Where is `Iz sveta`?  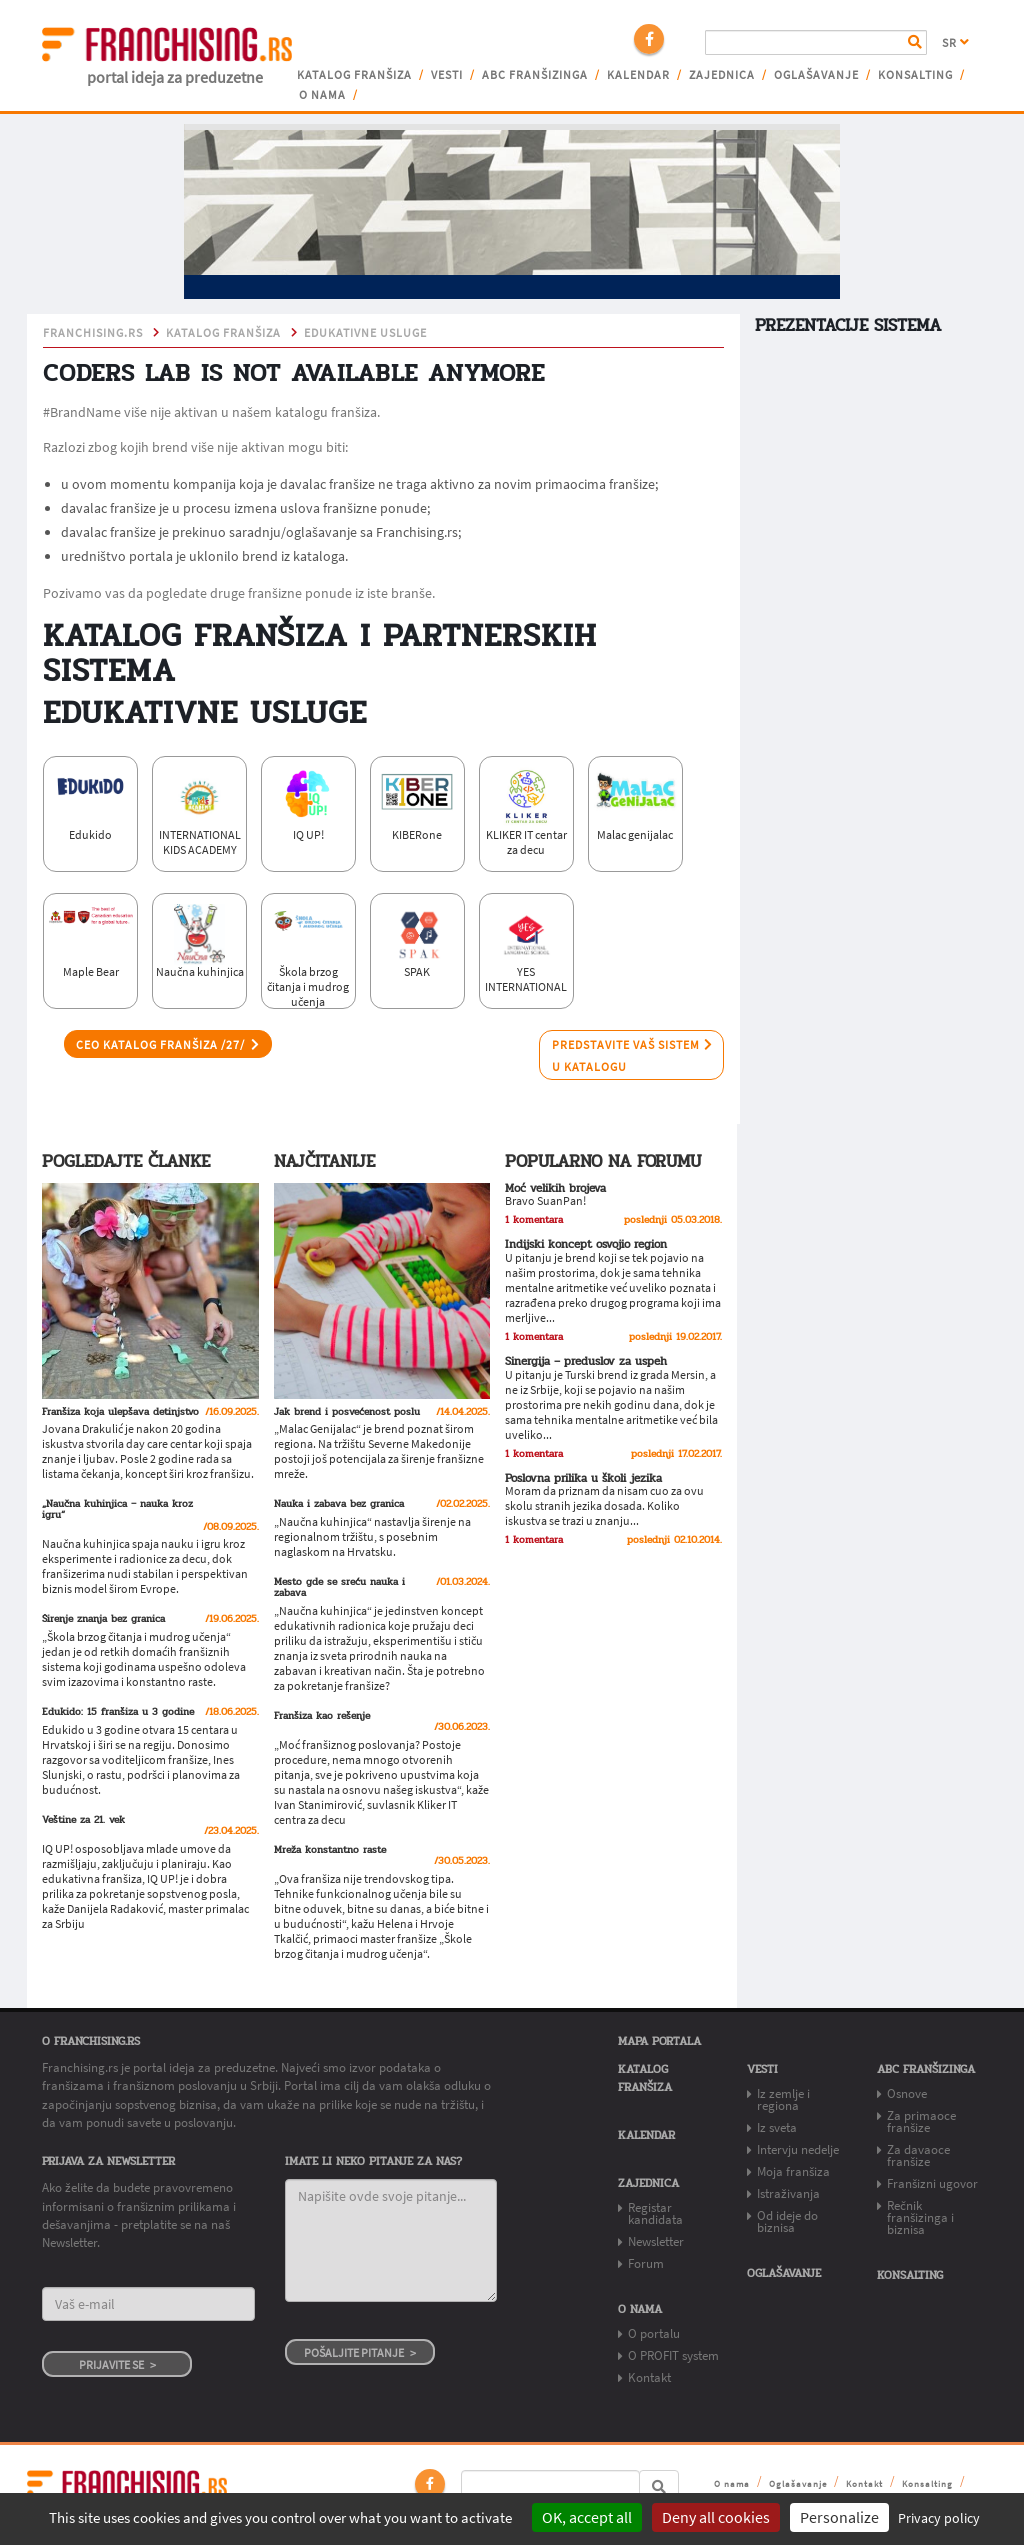 Iz sveta is located at coordinates (777, 2127).